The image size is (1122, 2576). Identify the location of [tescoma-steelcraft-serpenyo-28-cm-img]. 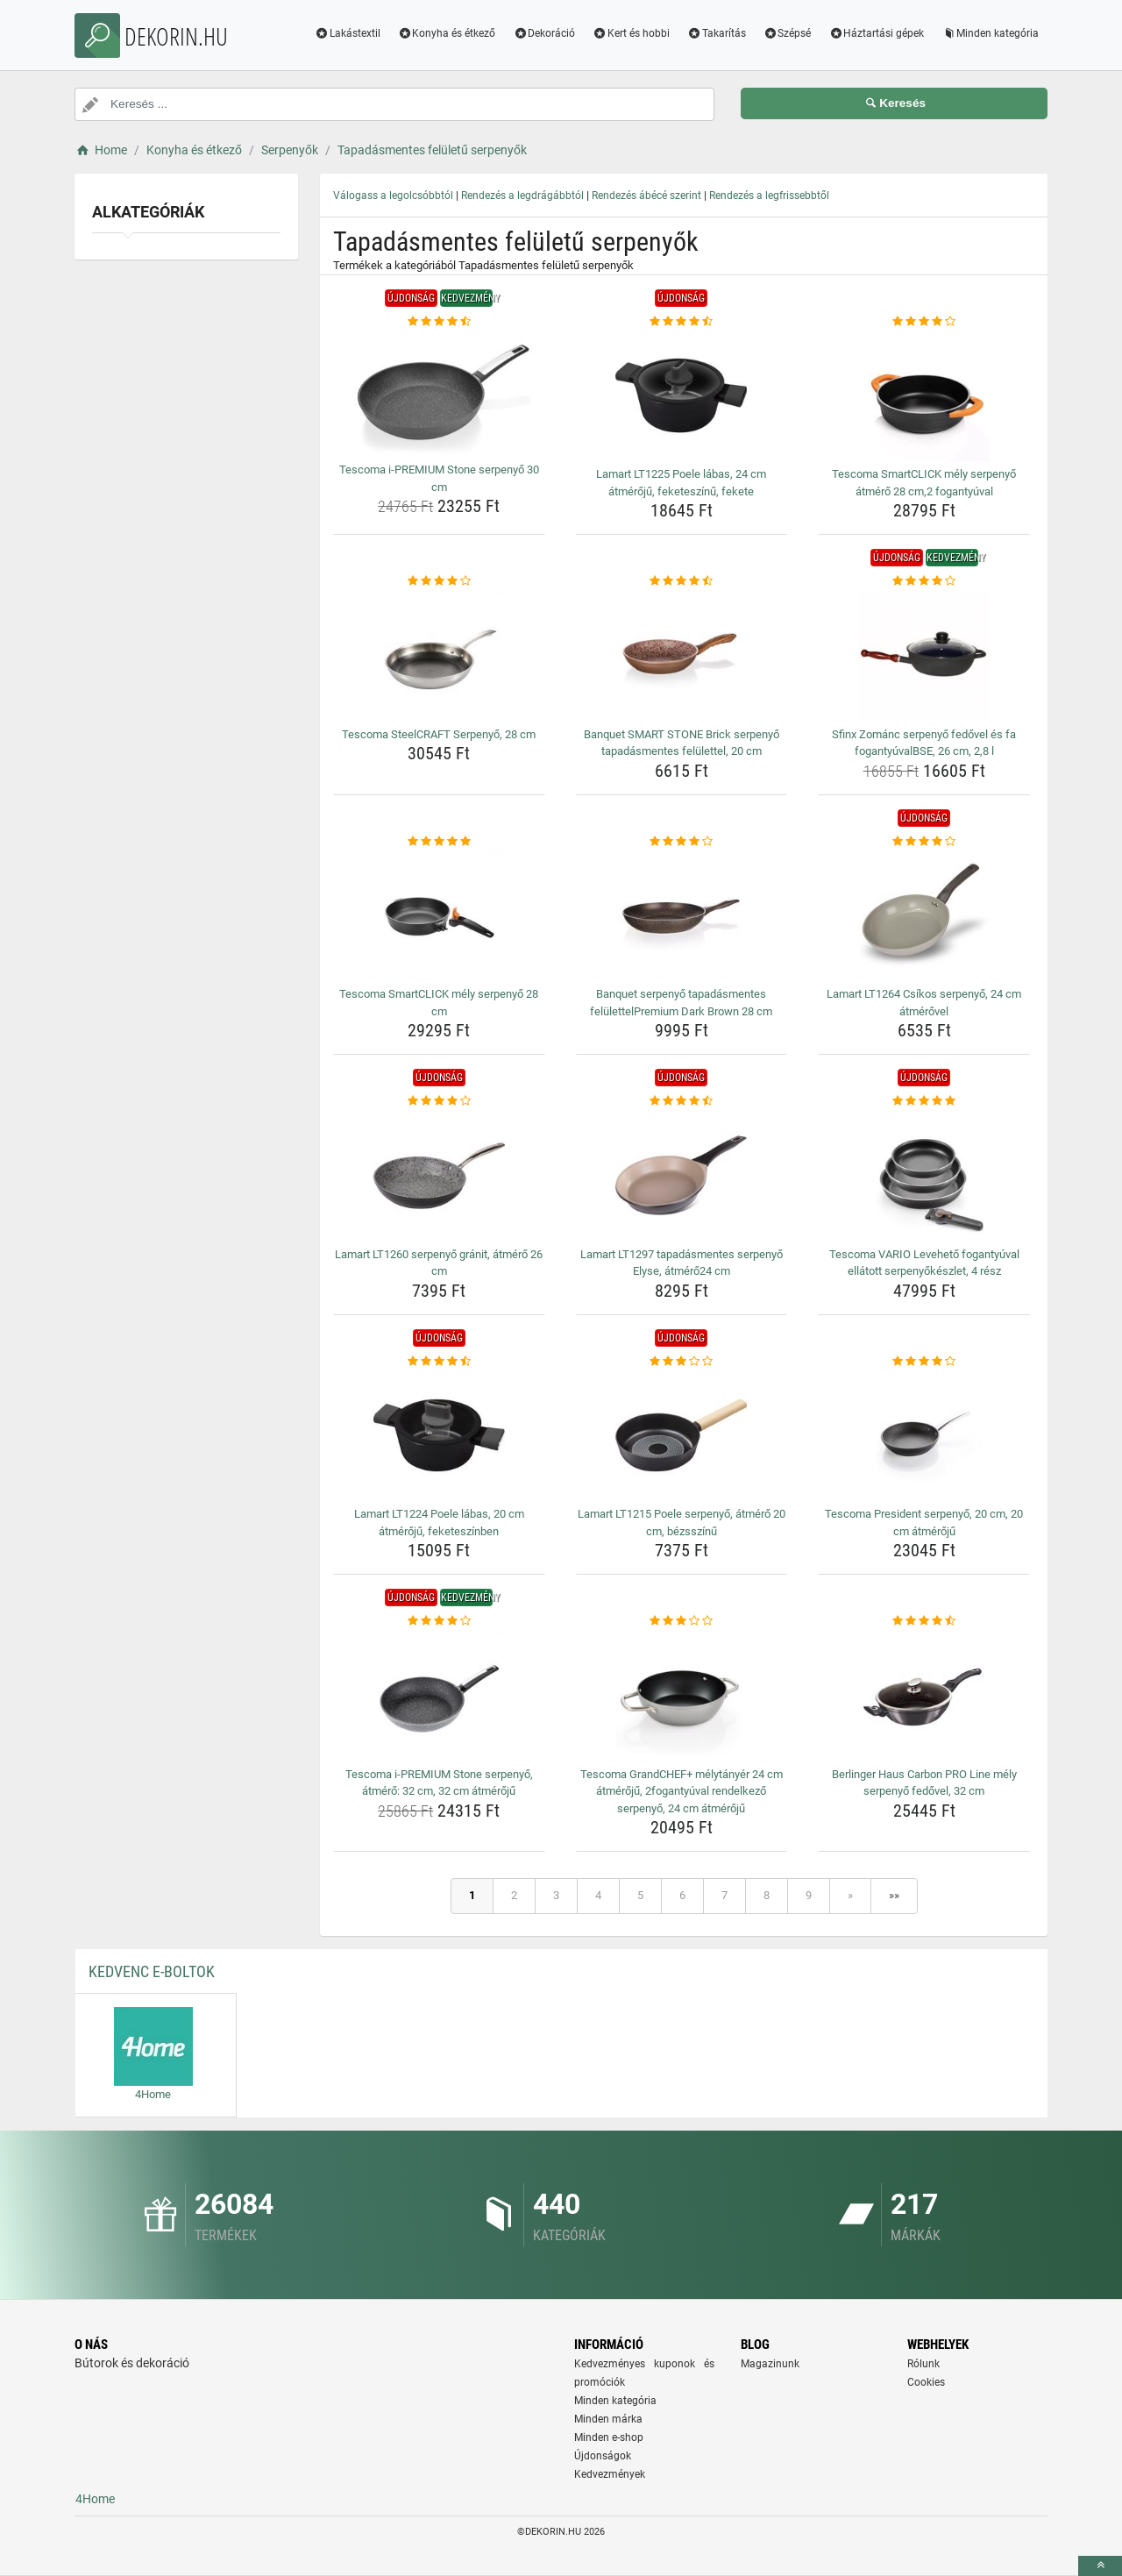
(439, 656).